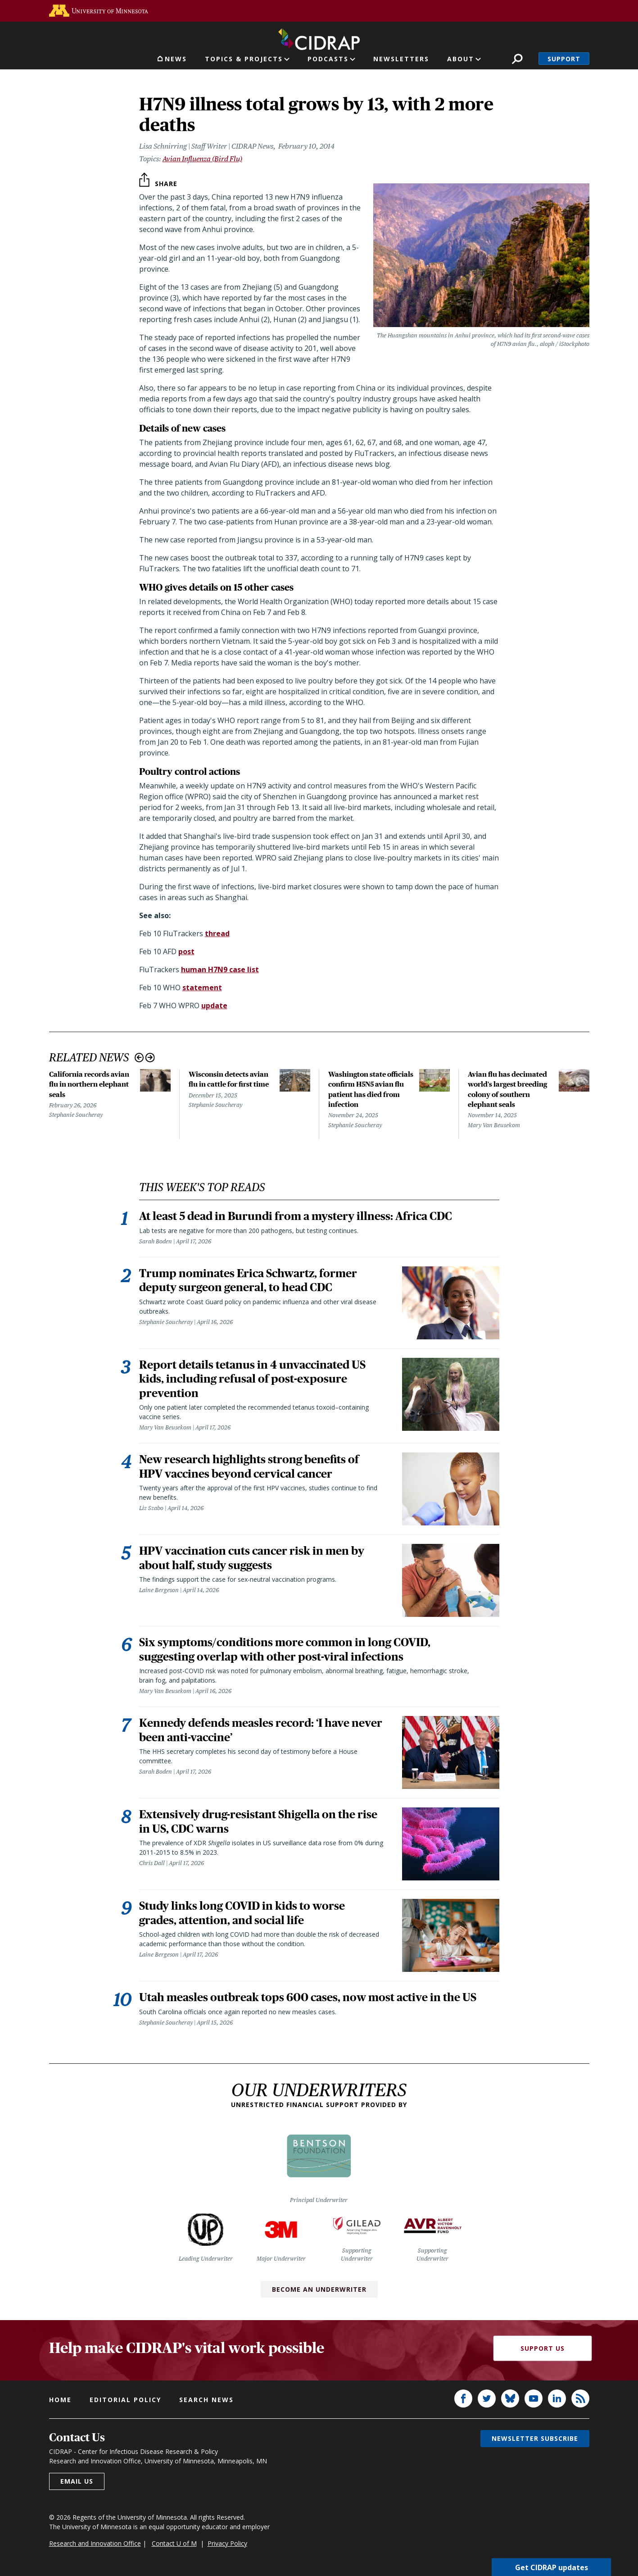 The height and width of the screenshot is (2576, 638). I want to click on Get CIDRAP updates, so click(551, 2567).